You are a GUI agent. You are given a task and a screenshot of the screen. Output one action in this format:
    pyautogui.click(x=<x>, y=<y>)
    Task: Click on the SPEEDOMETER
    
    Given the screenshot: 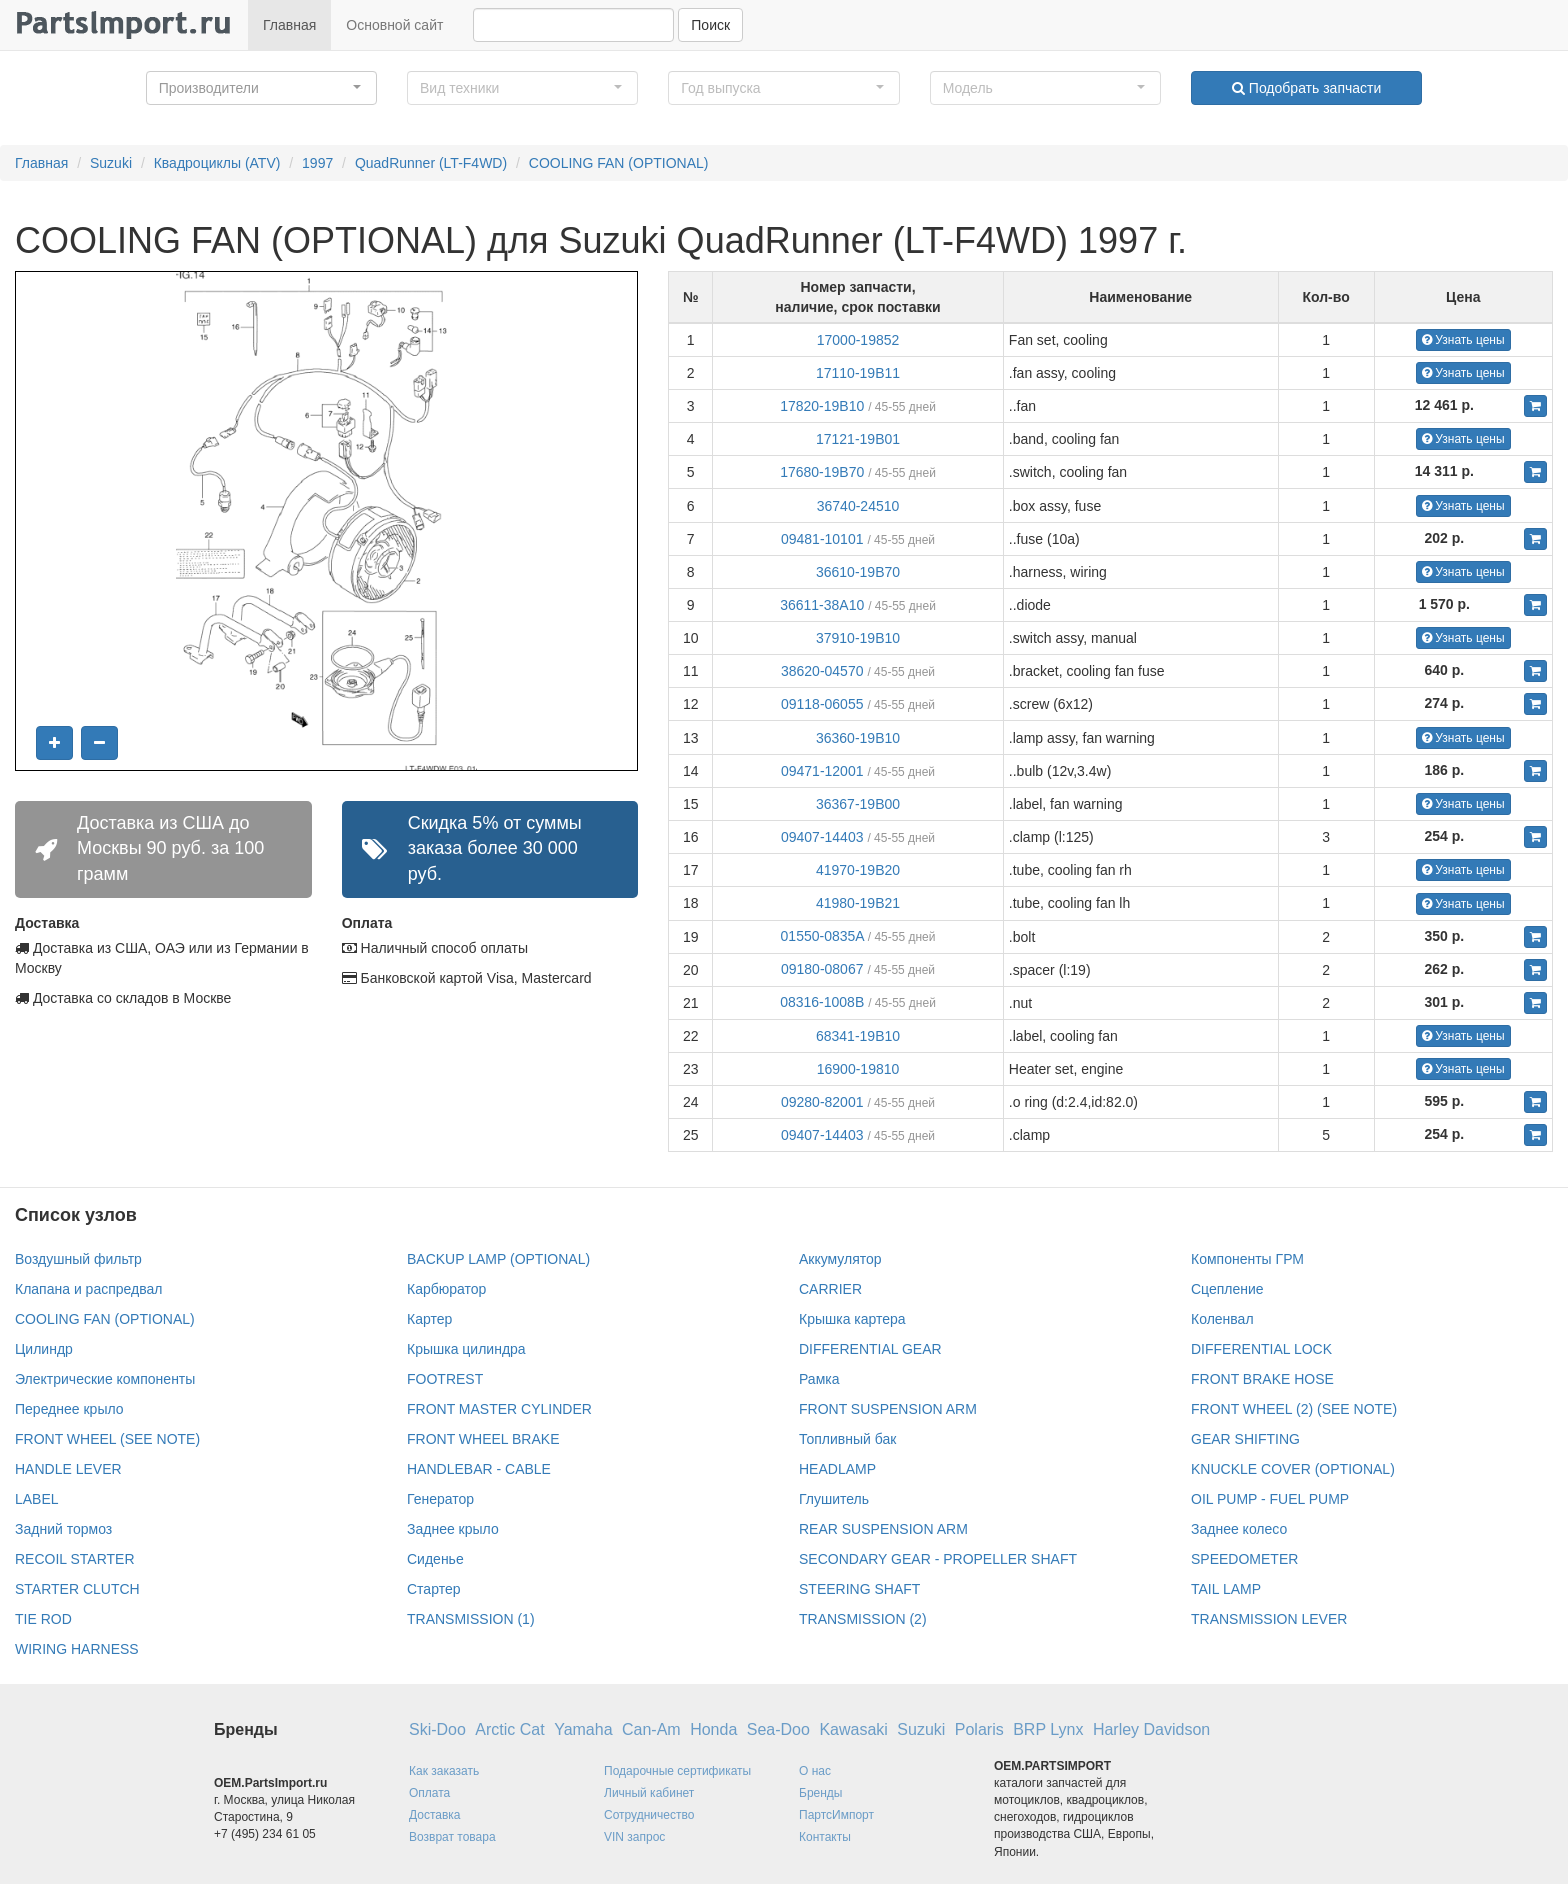 What is the action you would take?
    pyautogui.click(x=1244, y=1559)
    